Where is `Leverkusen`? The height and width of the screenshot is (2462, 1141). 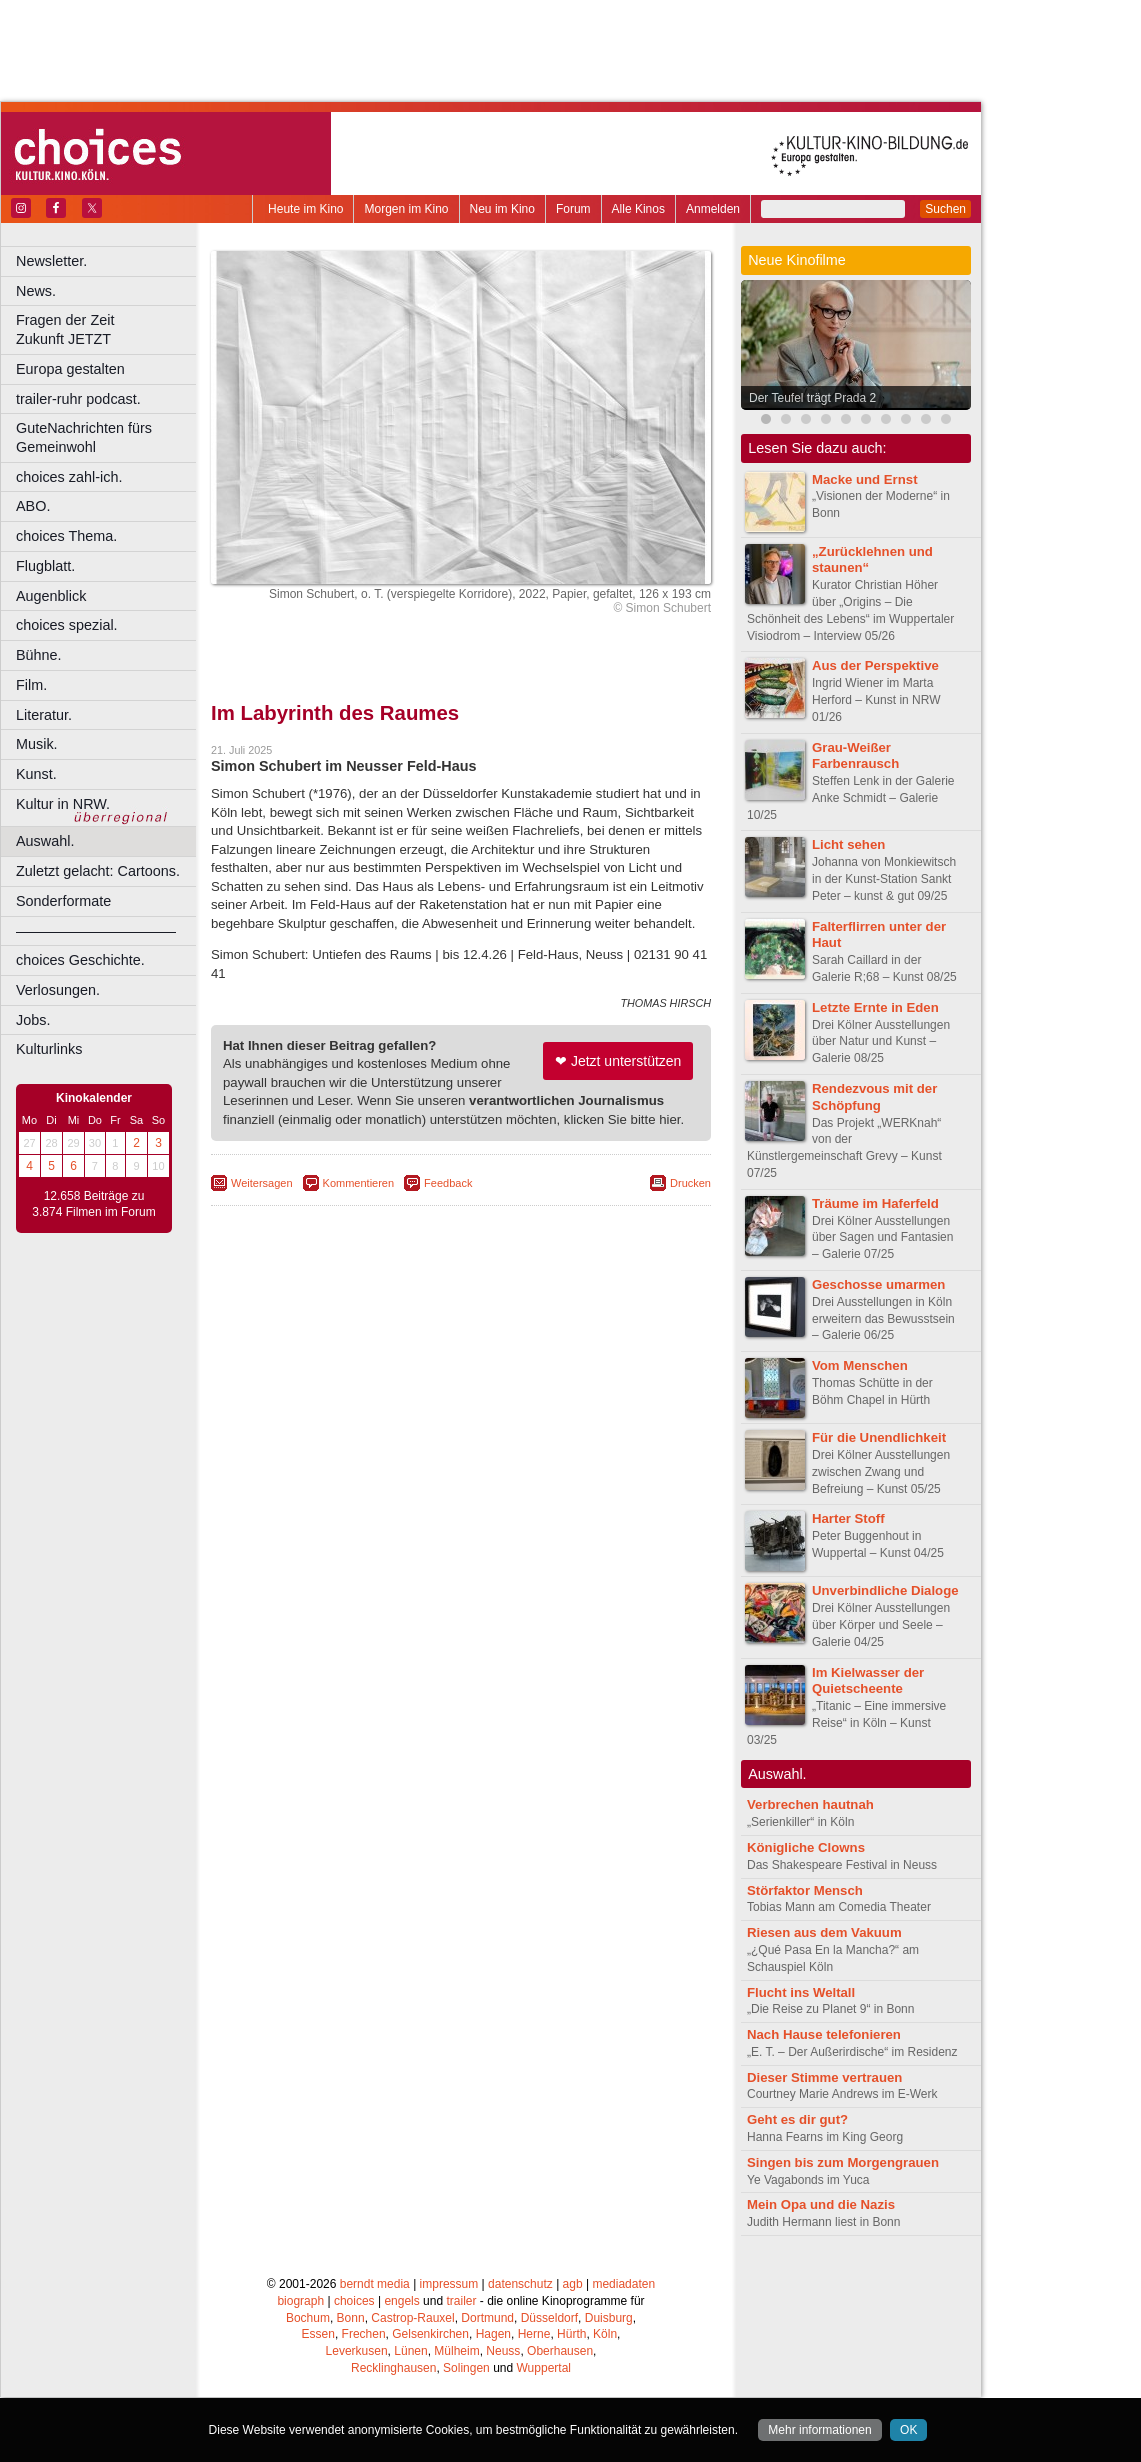
Leverkusen is located at coordinates (357, 2351).